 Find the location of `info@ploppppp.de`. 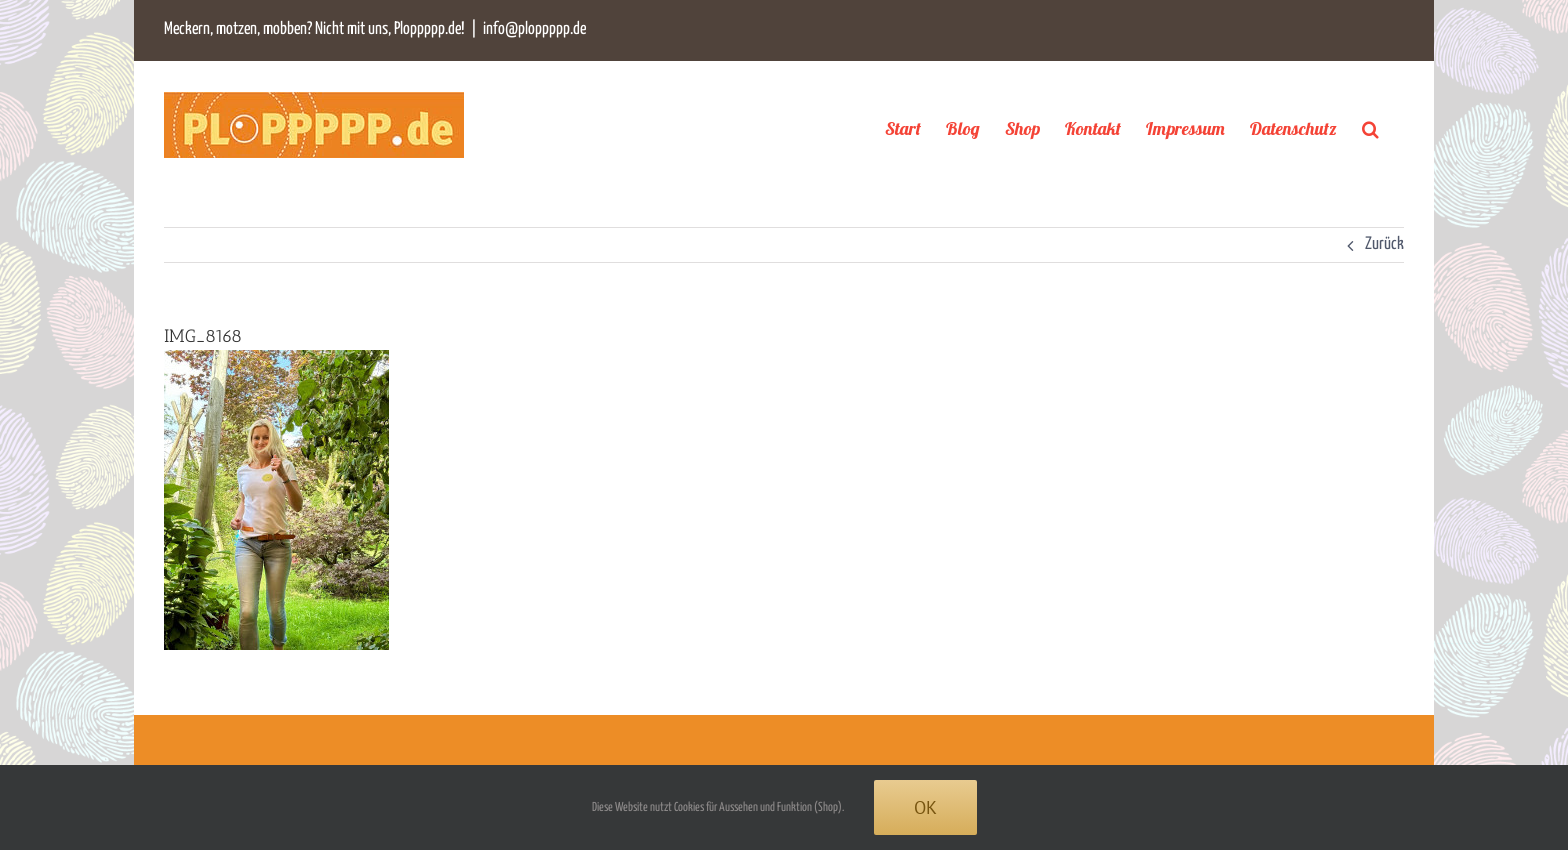

info@ploppppp.de is located at coordinates (534, 29).